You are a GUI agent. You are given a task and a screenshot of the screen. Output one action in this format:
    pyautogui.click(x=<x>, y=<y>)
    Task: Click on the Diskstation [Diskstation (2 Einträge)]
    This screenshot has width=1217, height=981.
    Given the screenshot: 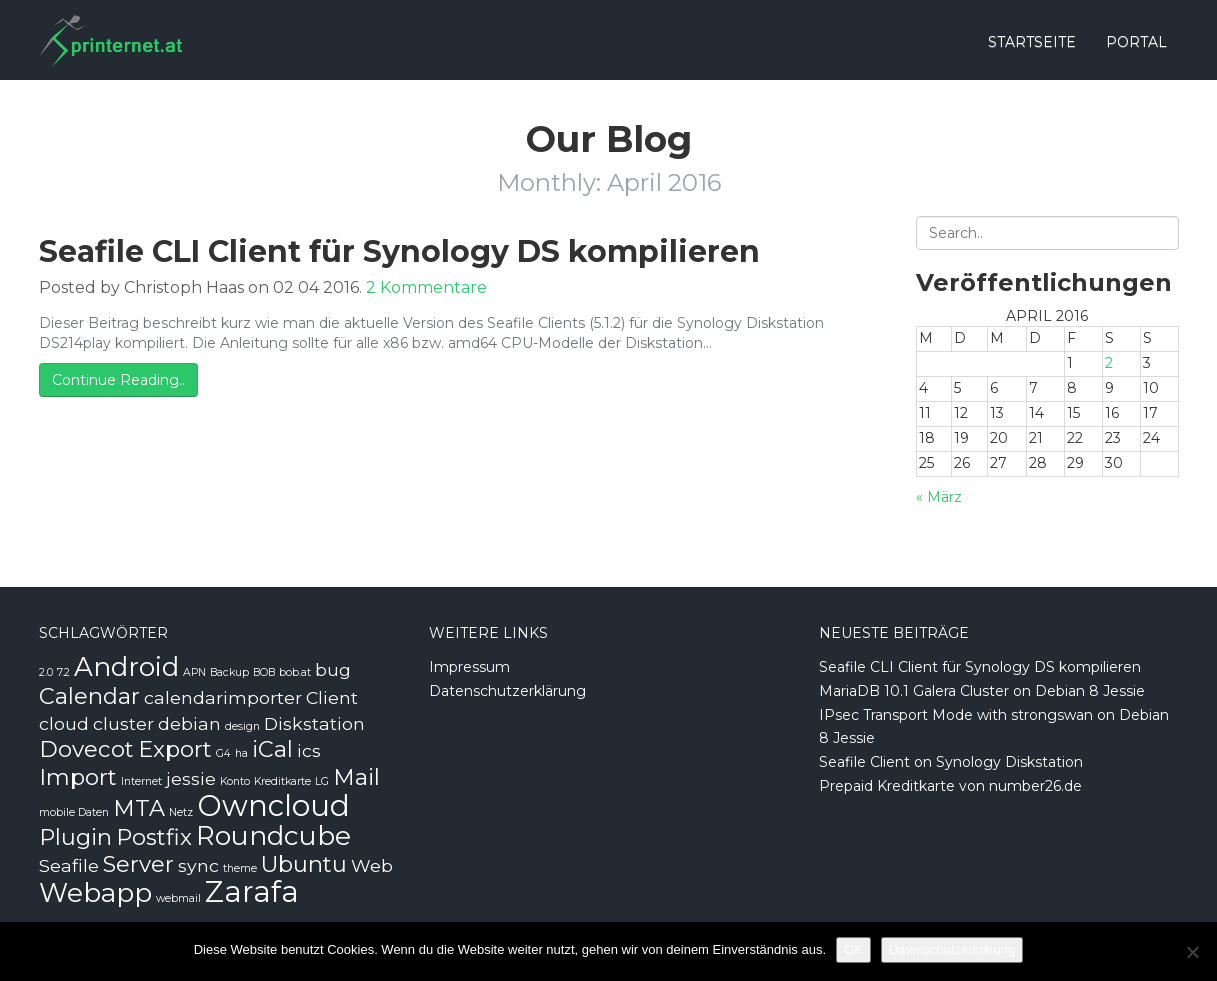 What is the action you would take?
    pyautogui.click(x=314, y=723)
    